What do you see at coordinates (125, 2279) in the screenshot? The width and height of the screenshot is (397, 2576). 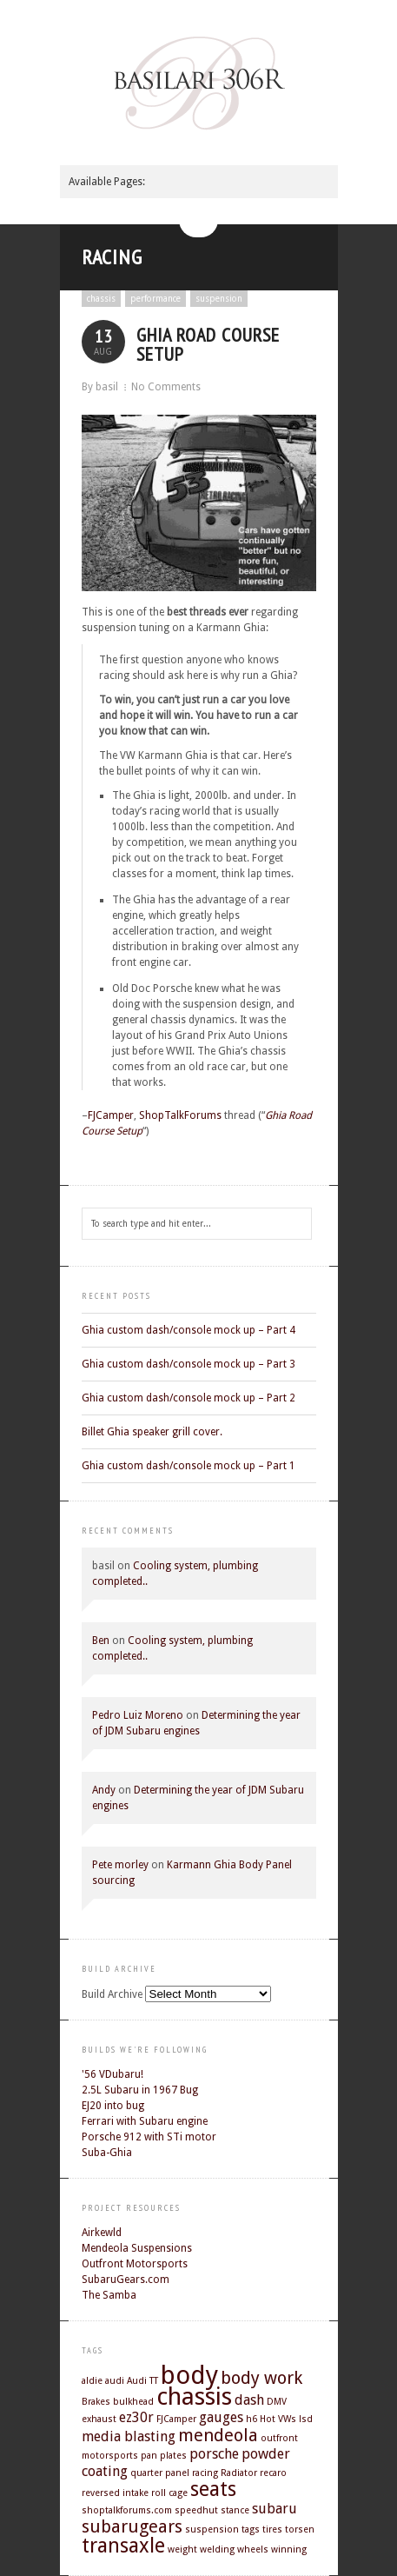 I see `SubaruGears.com` at bounding box center [125, 2279].